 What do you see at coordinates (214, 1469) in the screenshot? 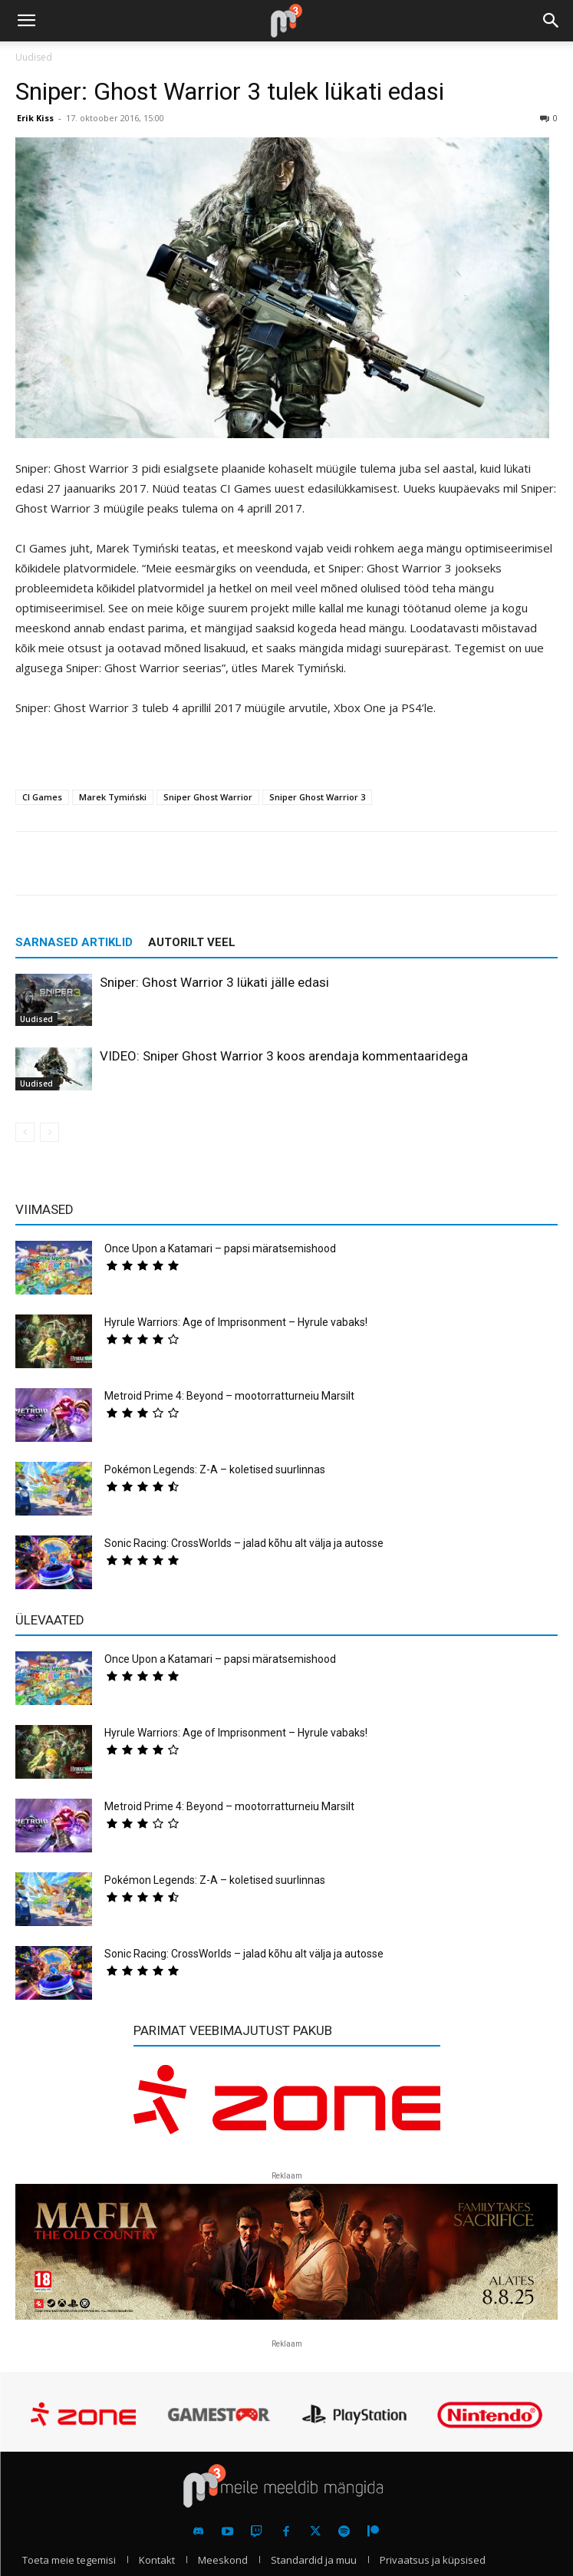
I see `Pokémon Legends: Z-A – koletised suurlinnas` at bounding box center [214, 1469].